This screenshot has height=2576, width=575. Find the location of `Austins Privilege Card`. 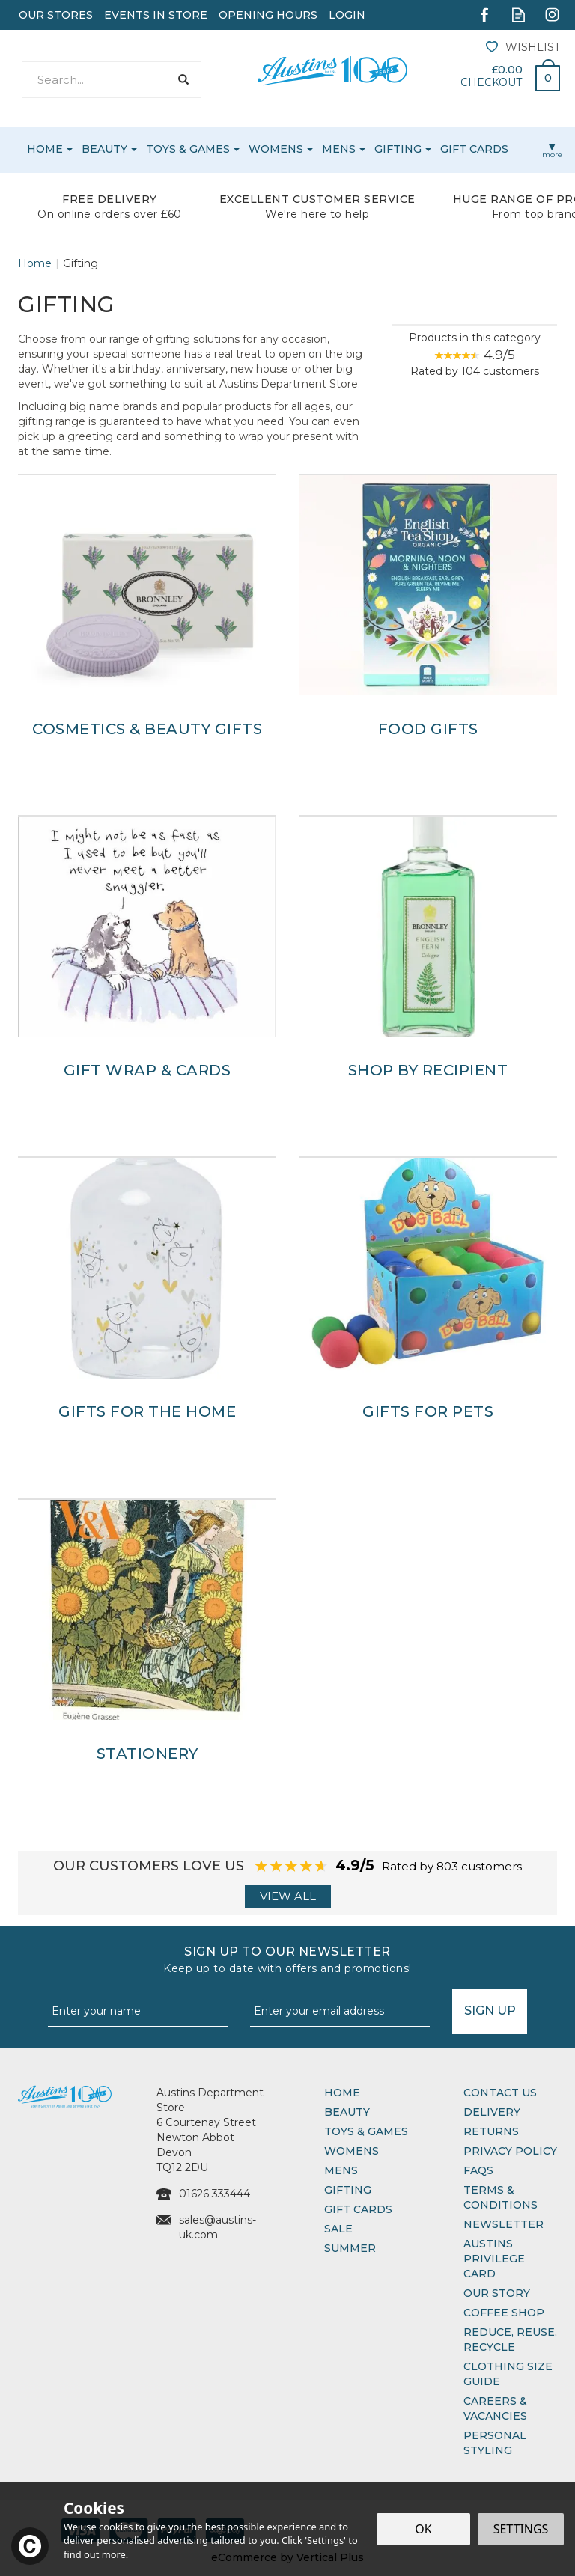

Austins Privilege Card is located at coordinates (494, 2258).